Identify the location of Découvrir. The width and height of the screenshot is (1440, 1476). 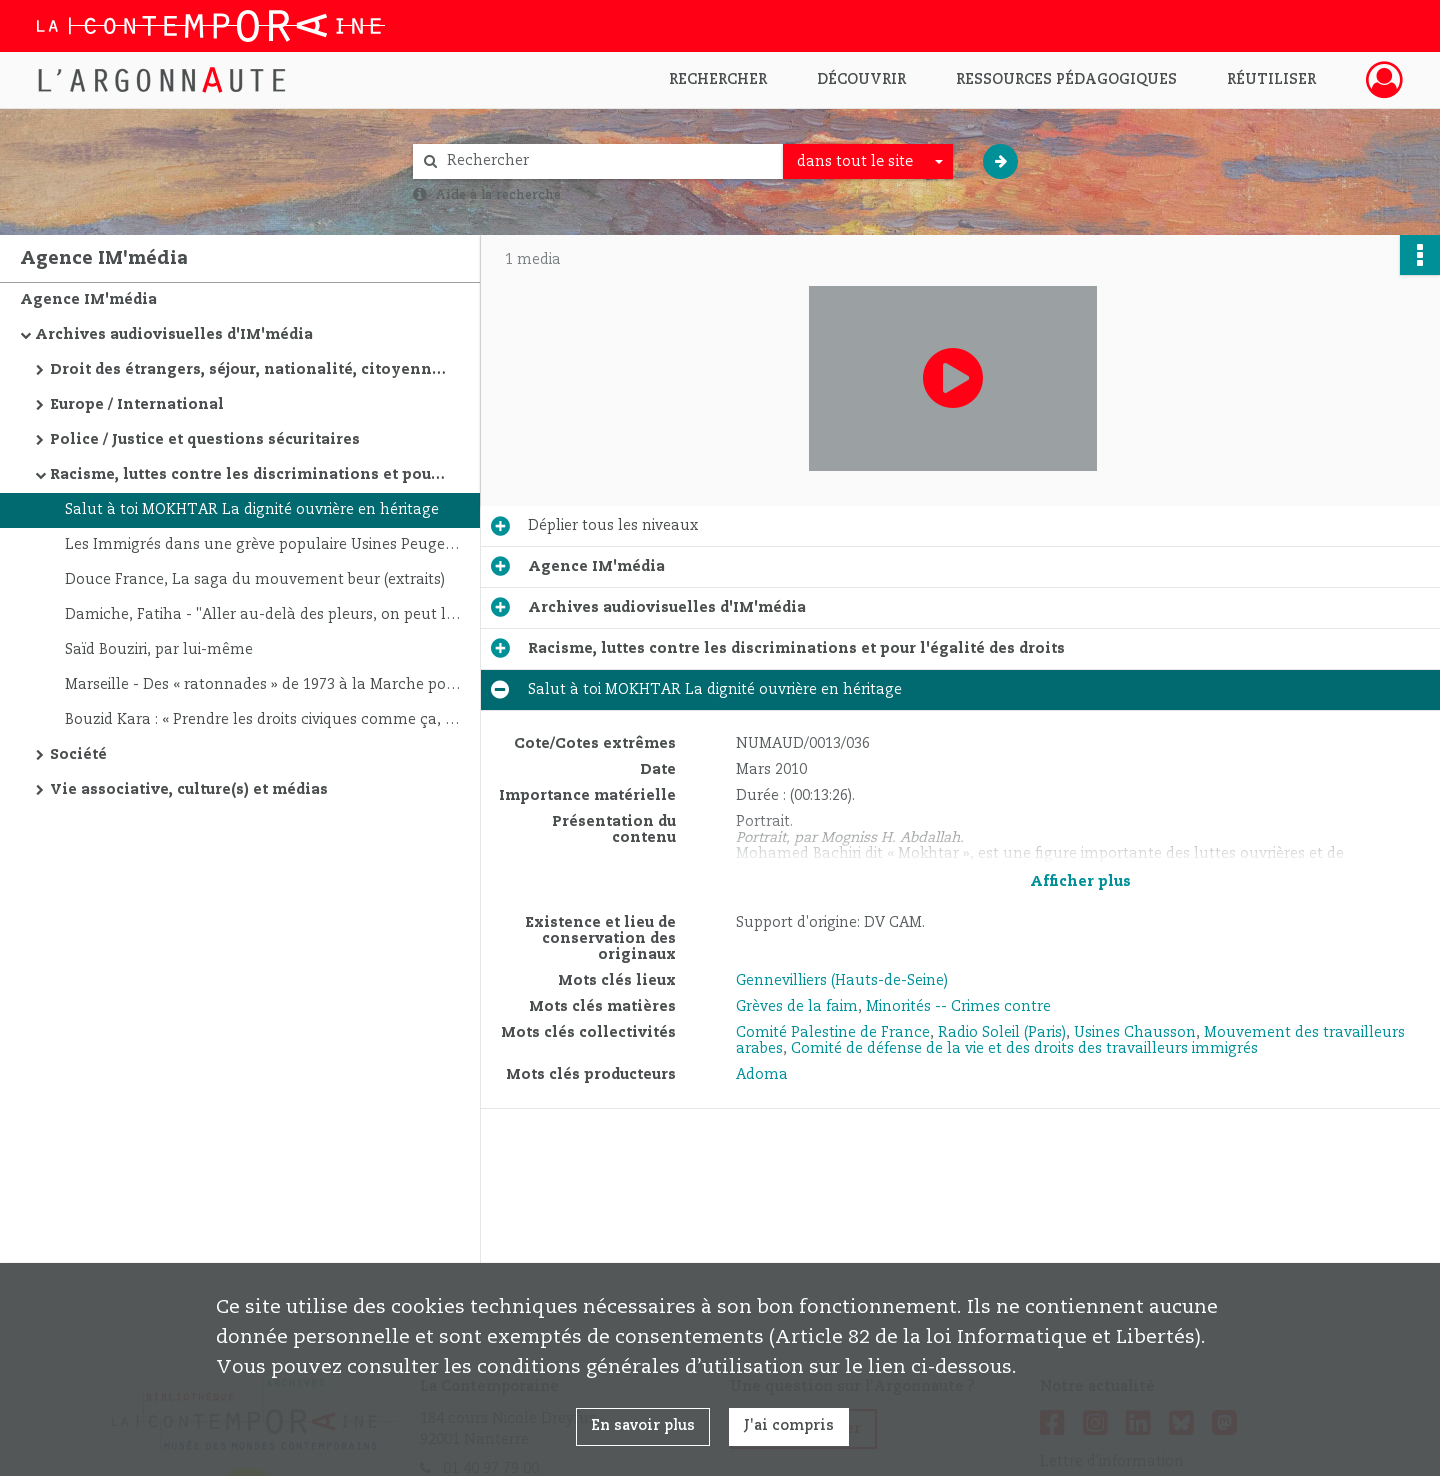
(861, 80).